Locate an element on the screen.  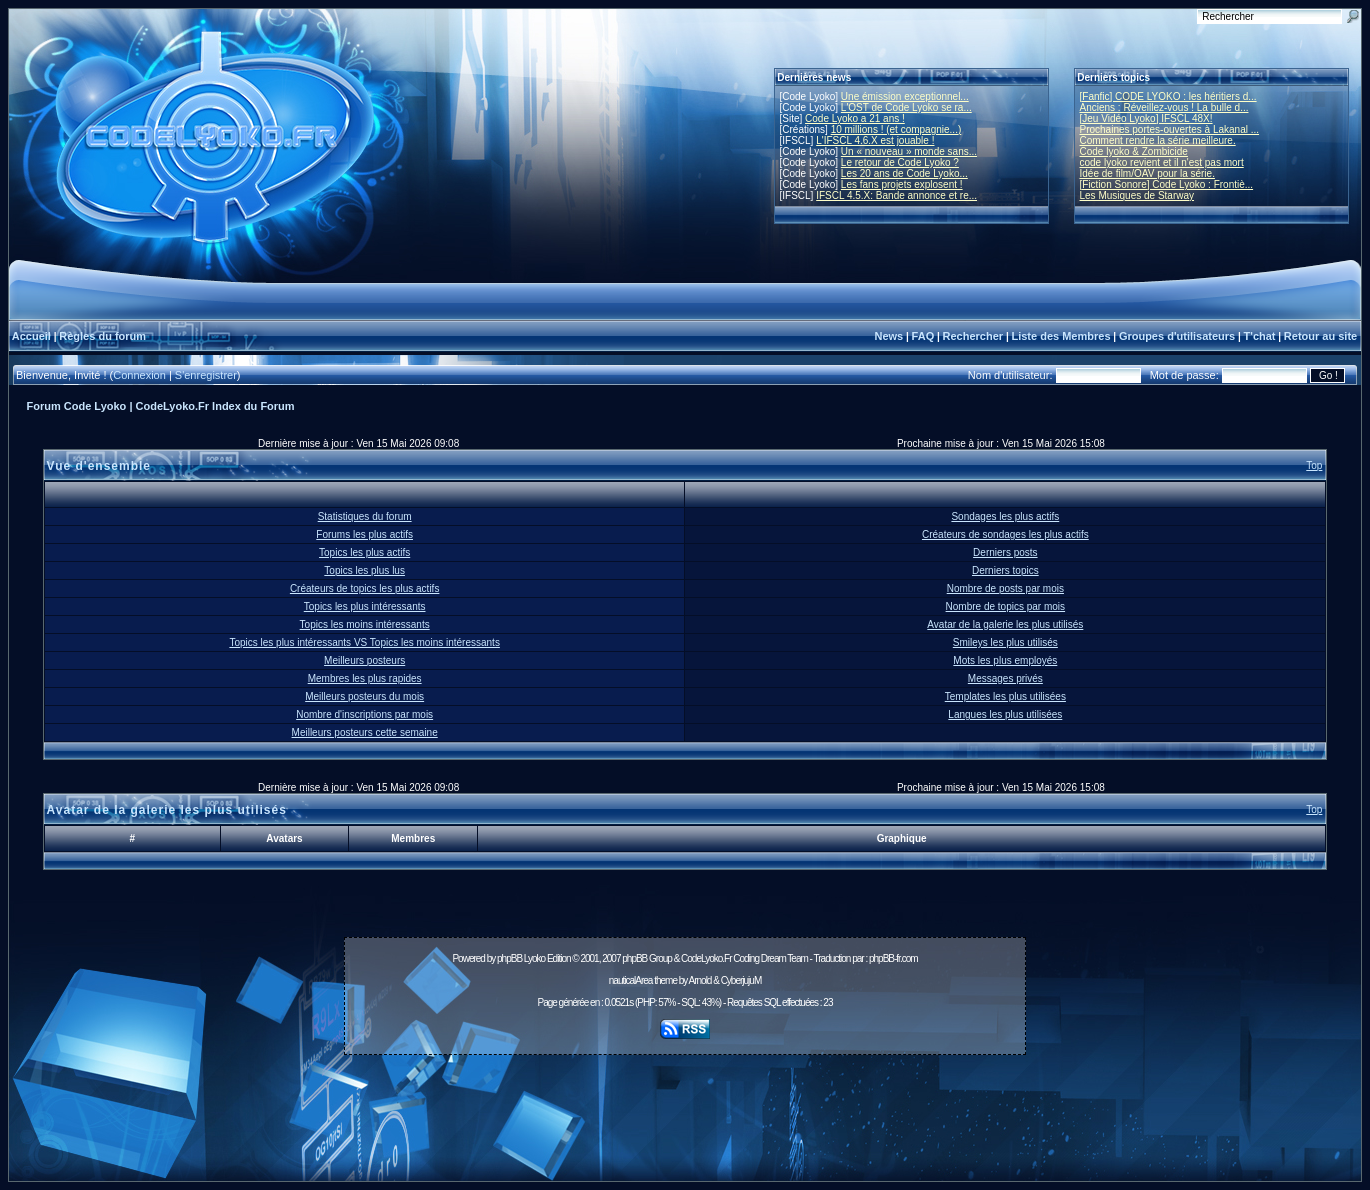
Accueil is located at coordinates (31, 336).